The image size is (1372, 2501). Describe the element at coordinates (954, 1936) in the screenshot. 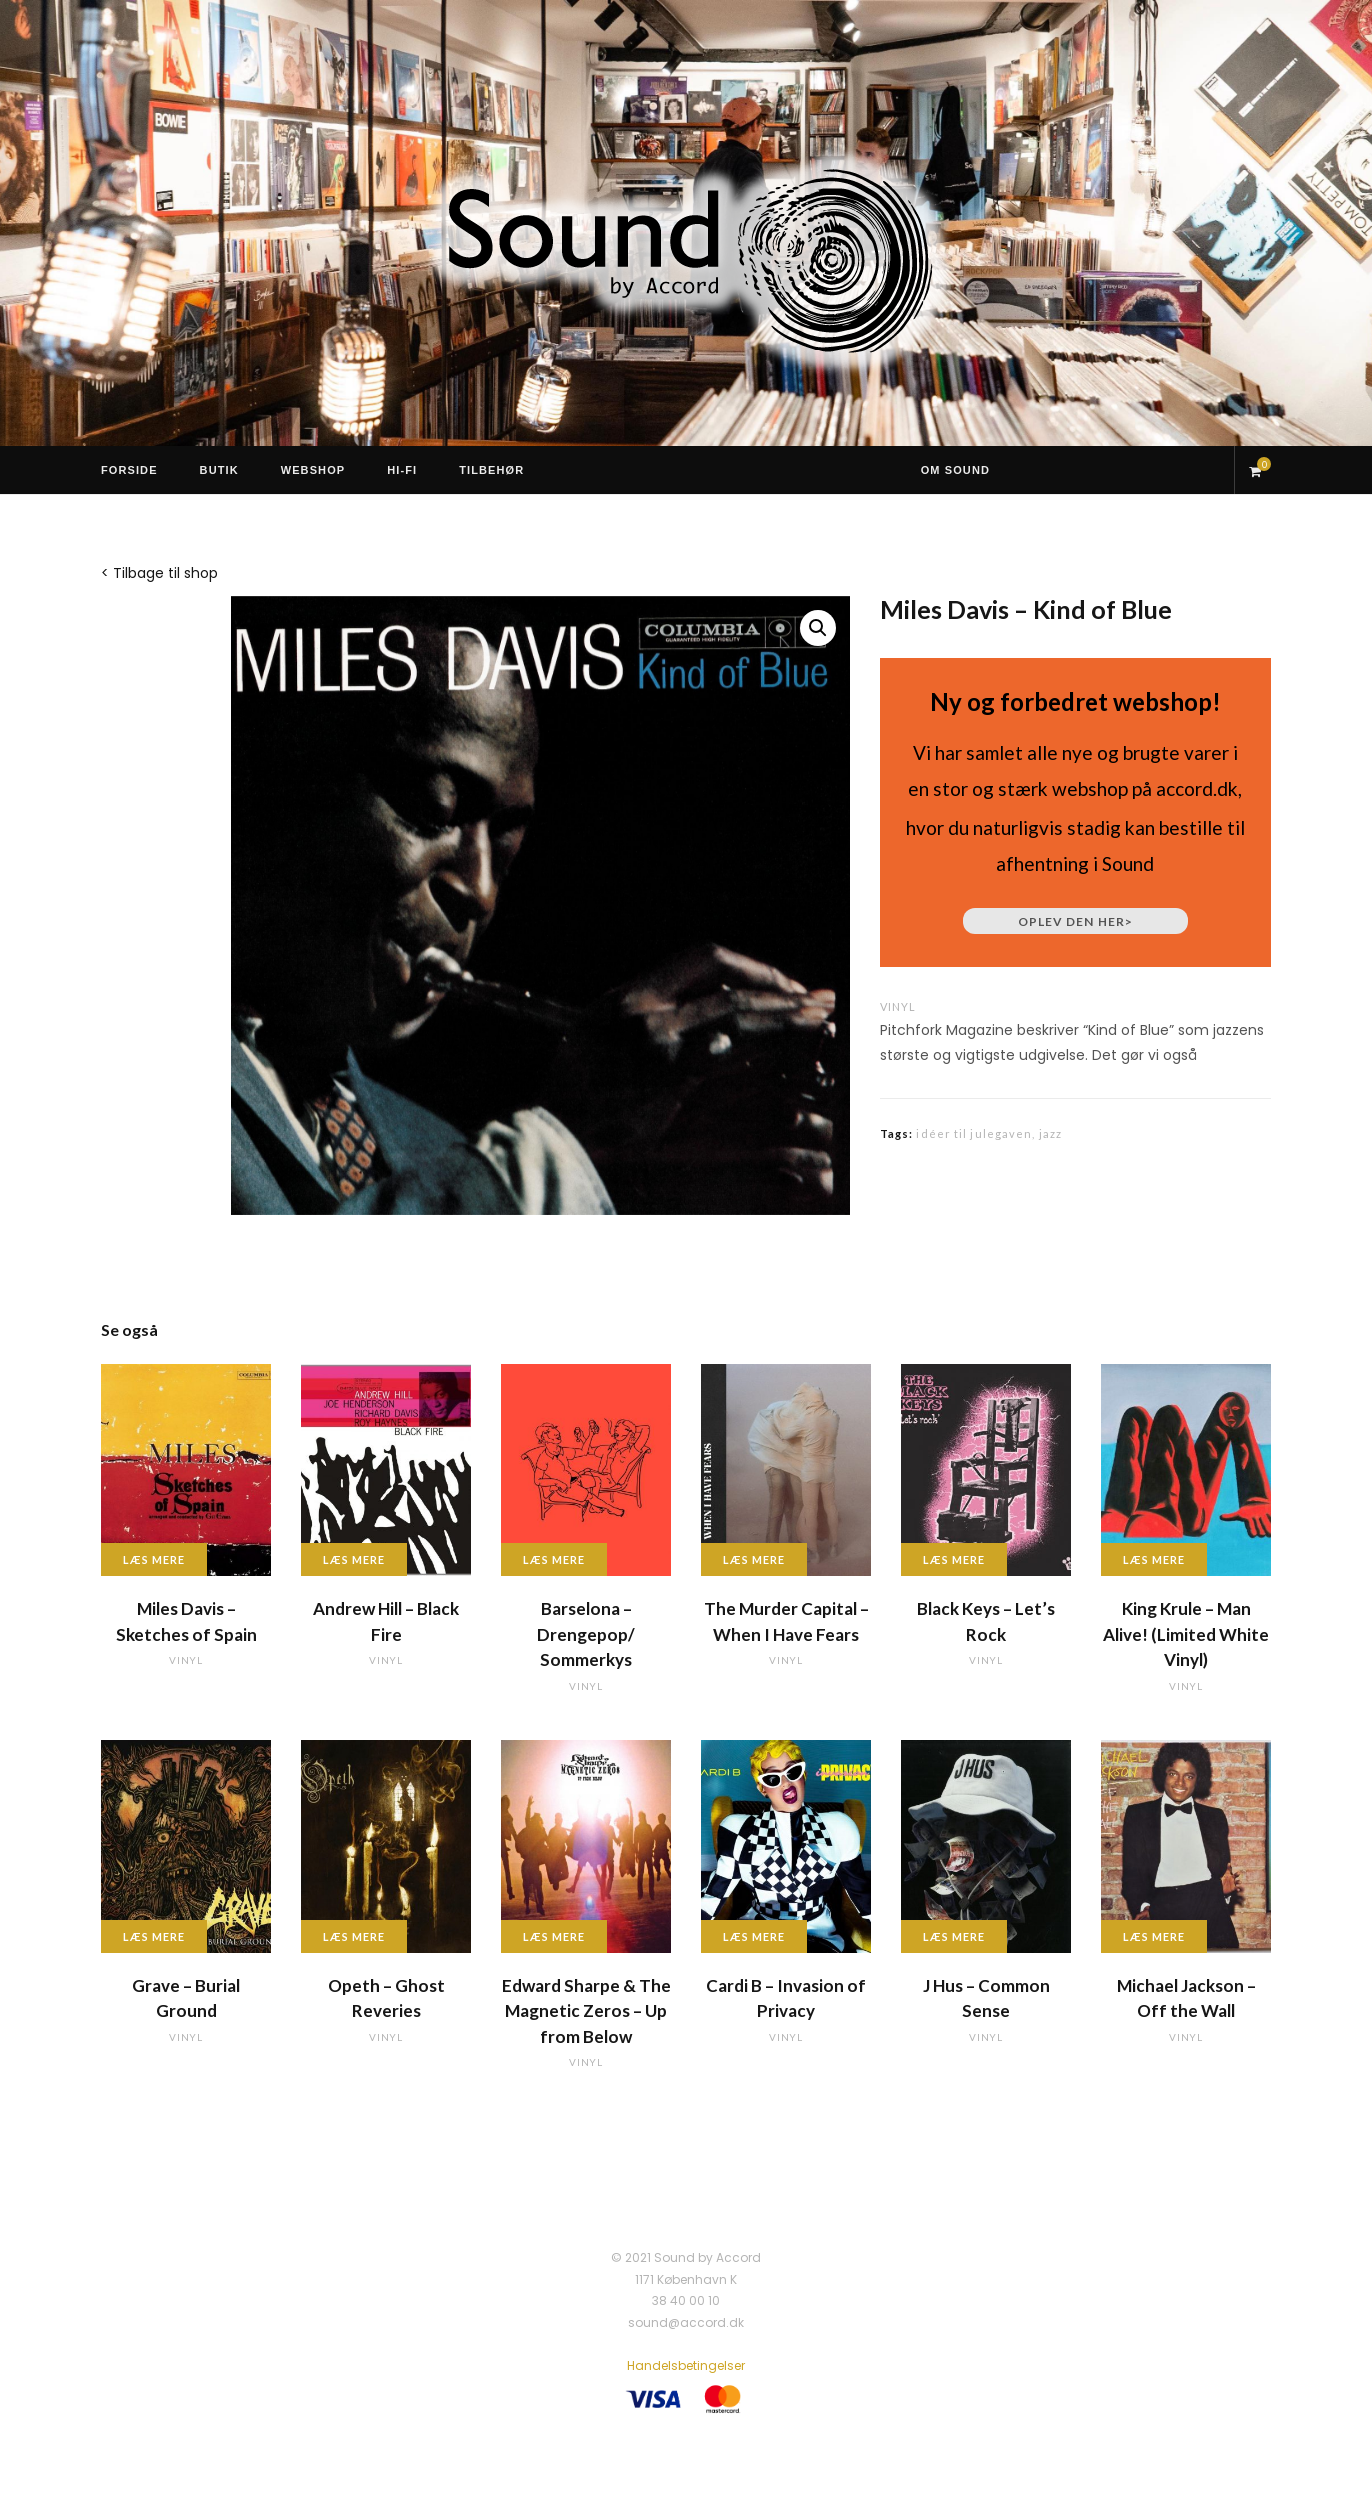

I see `Læs mere [Læs mere om “J Hus - Common Sense”]` at that location.